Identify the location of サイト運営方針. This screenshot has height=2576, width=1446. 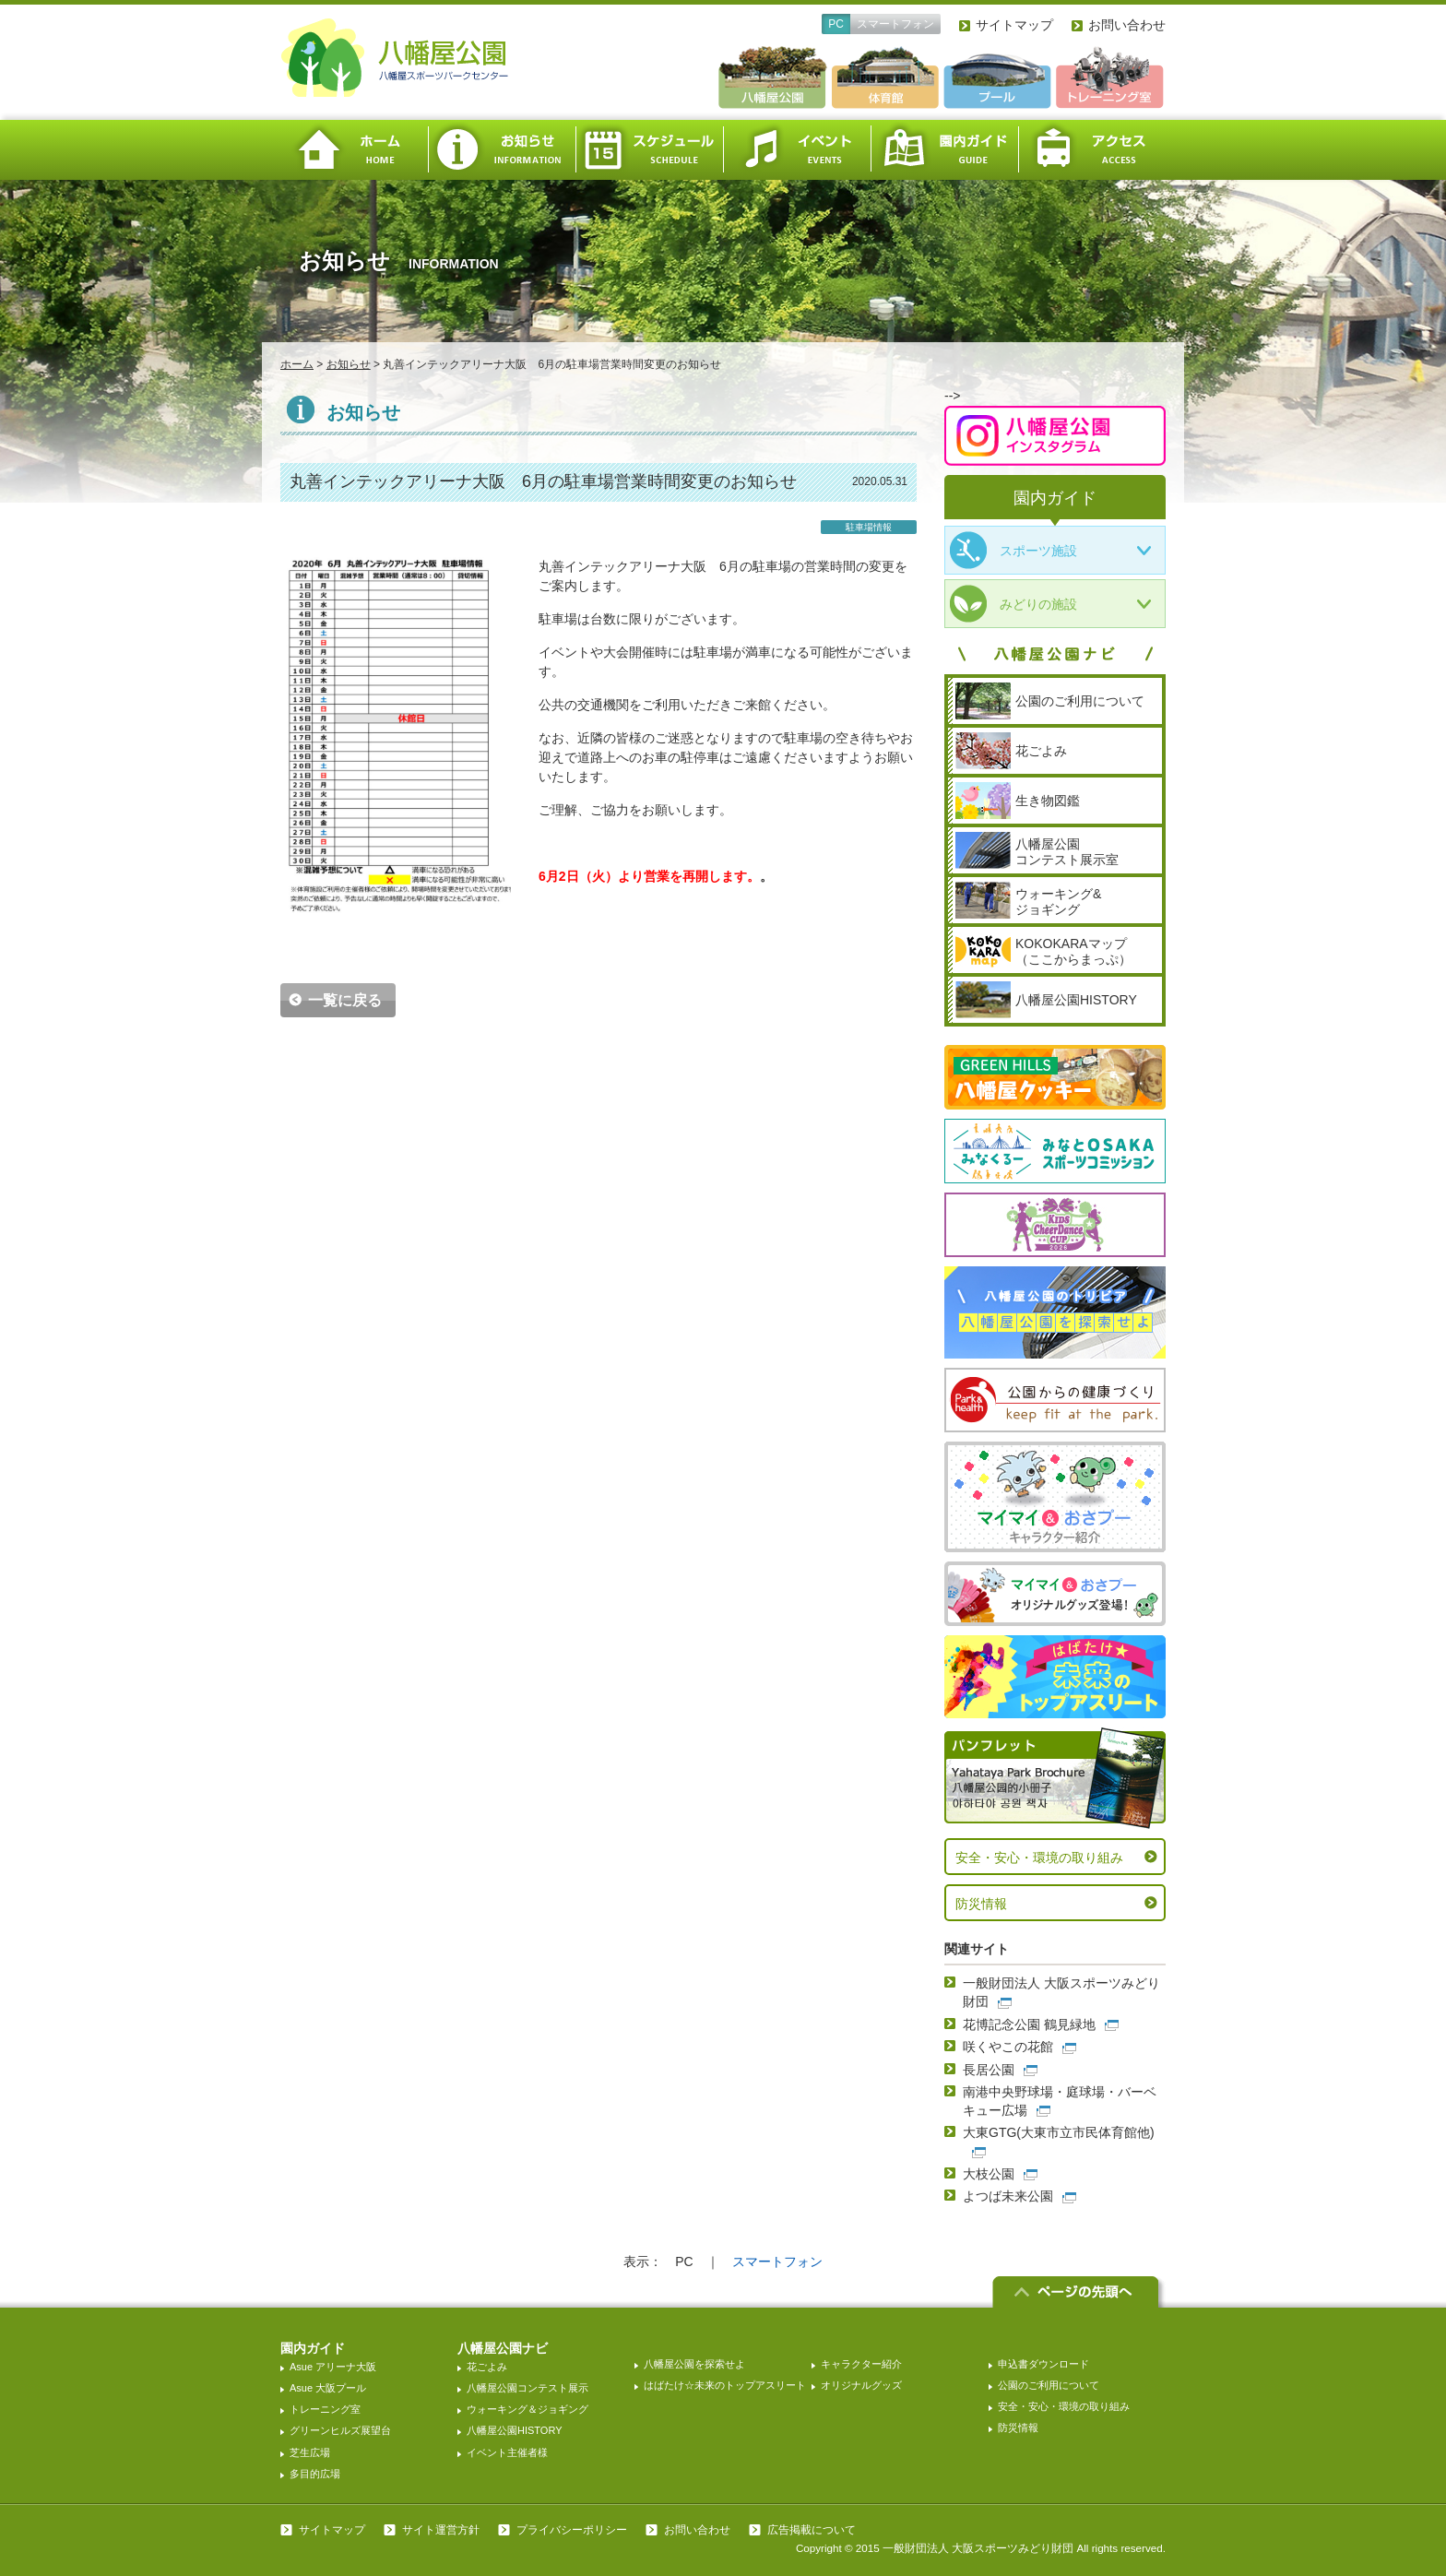
(441, 2529).